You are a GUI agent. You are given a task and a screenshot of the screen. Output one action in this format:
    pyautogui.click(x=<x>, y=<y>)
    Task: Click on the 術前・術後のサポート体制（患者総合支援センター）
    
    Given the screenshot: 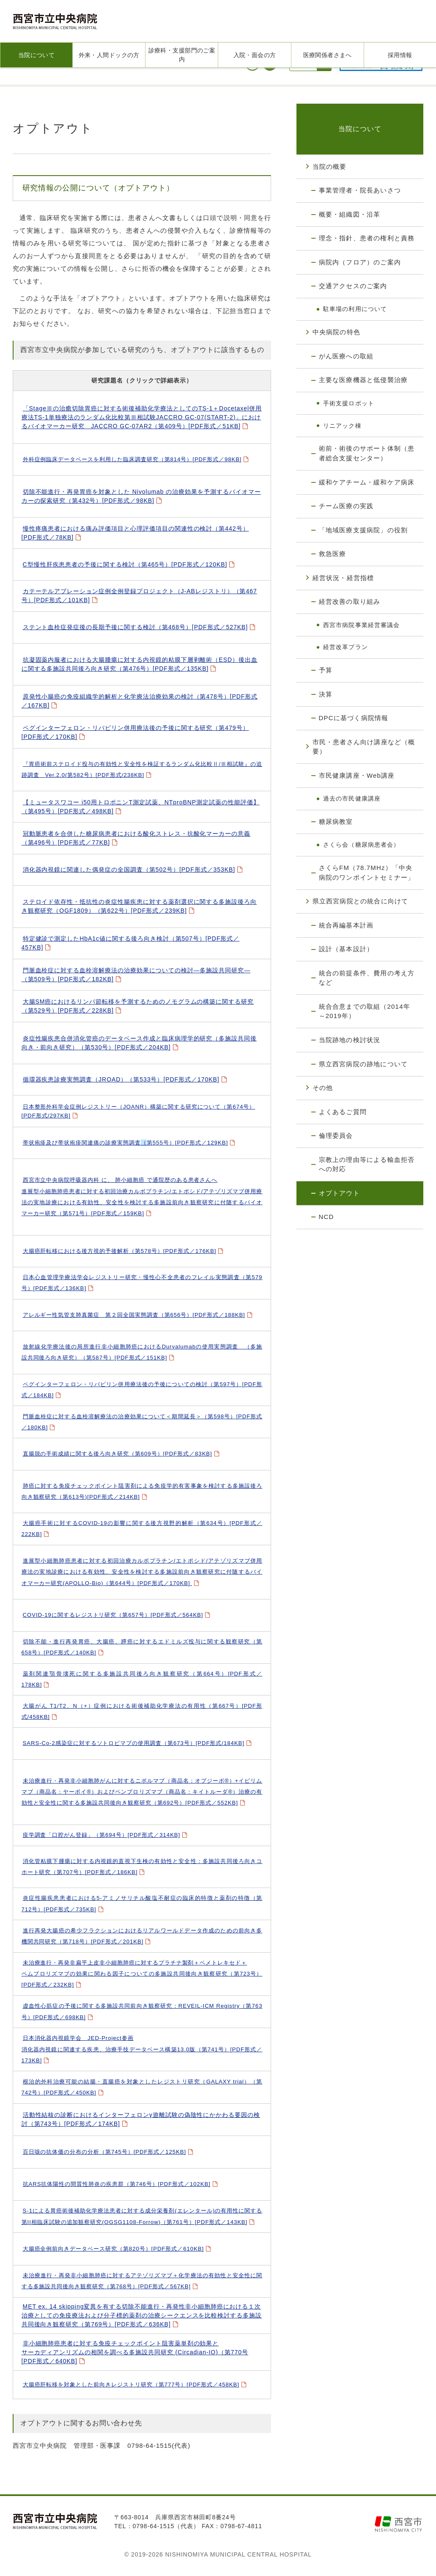 What is the action you would take?
    pyautogui.click(x=367, y=453)
    